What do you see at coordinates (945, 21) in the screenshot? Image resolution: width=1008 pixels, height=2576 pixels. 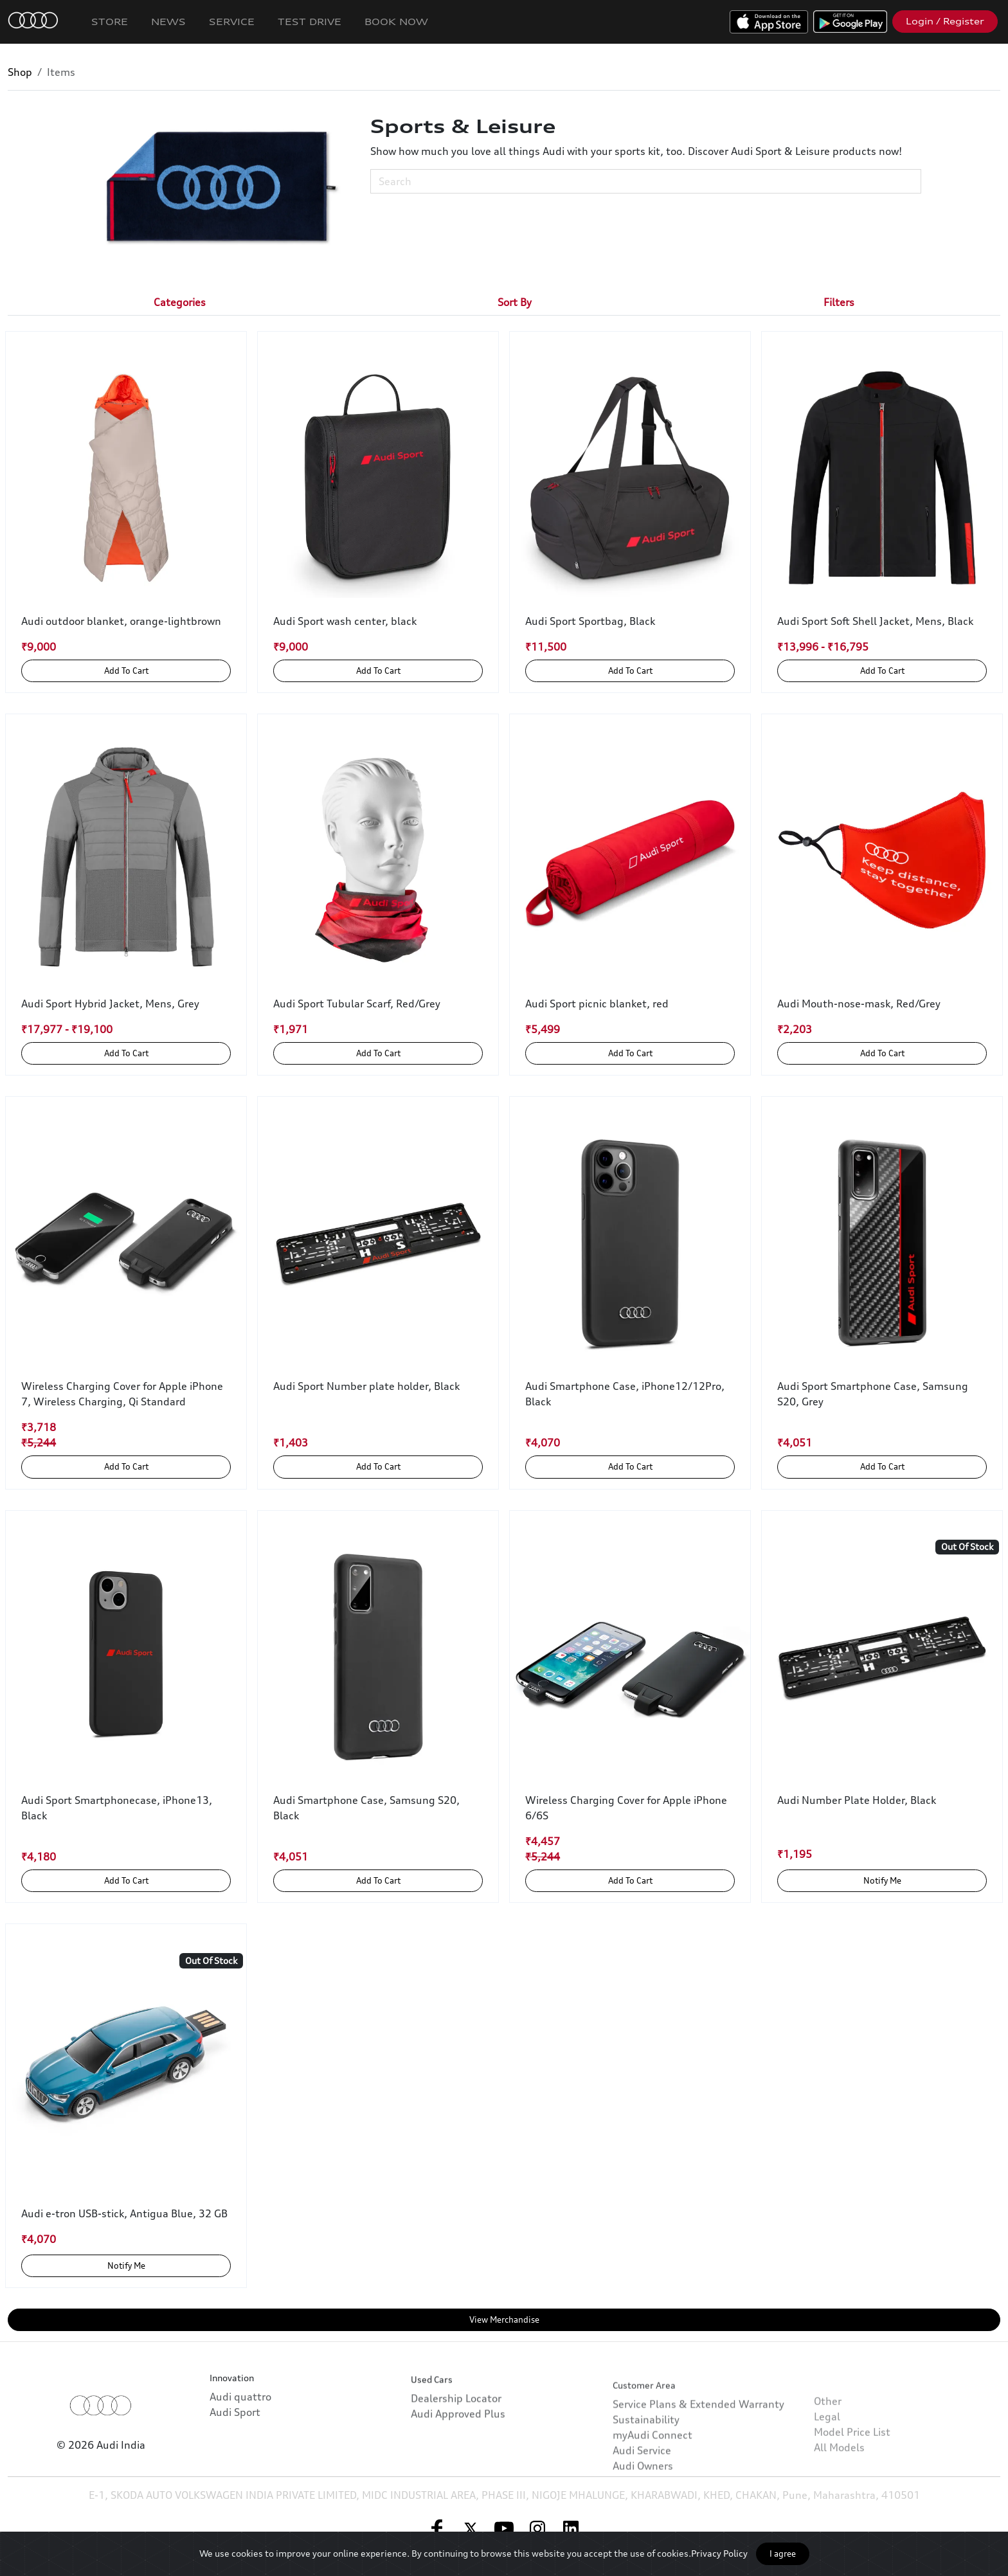 I see `Login / Register` at bounding box center [945, 21].